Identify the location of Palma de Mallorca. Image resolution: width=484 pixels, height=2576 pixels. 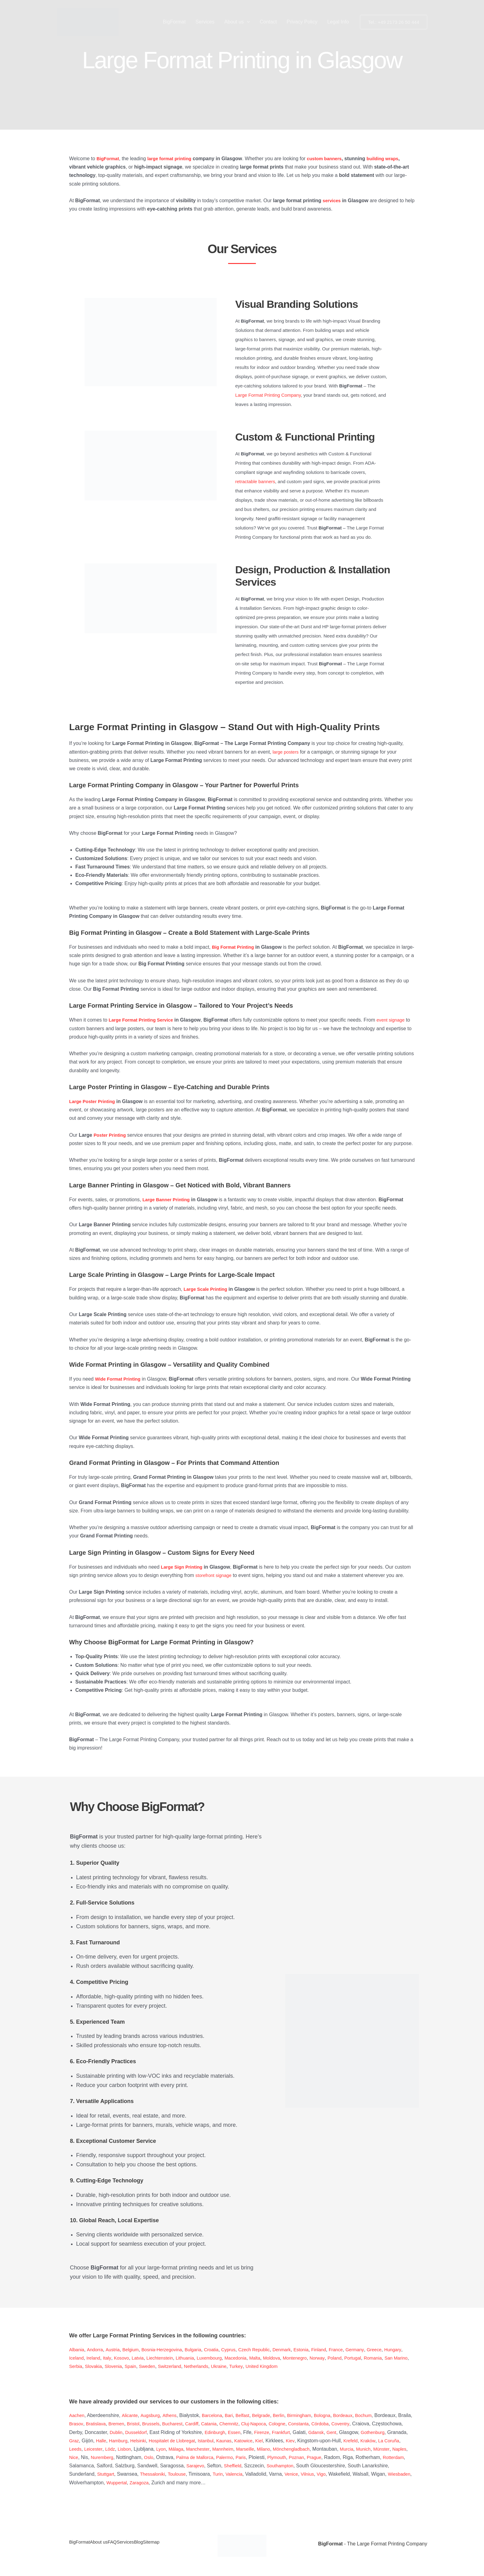
(345, 2457).